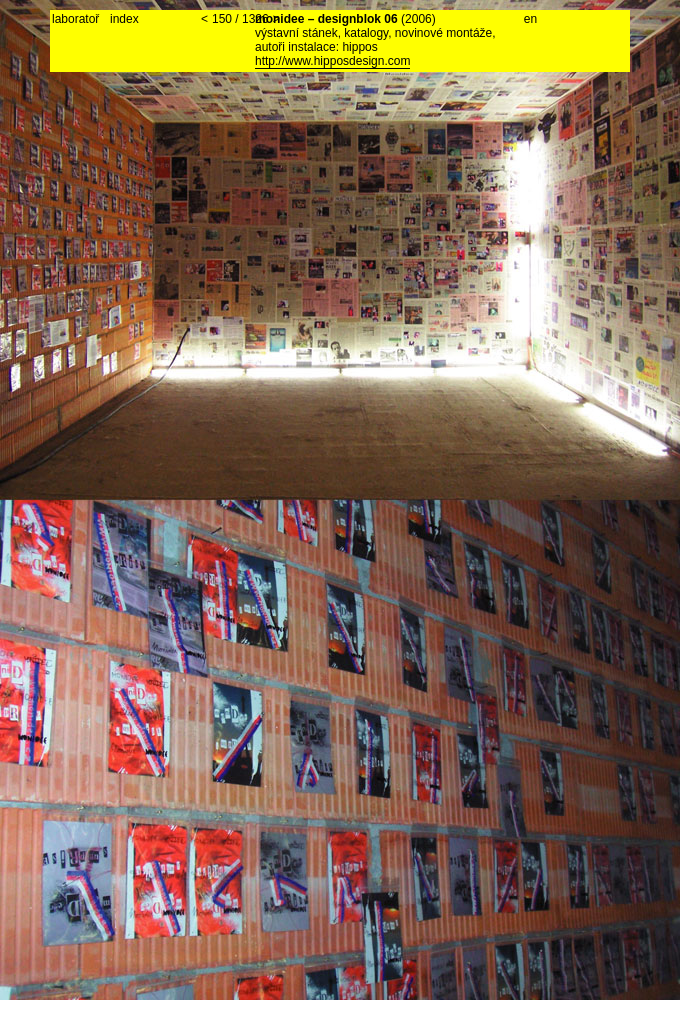 The width and height of the screenshot is (680, 1017). What do you see at coordinates (332, 61) in the screenshot?
I see `http://www.hipposdesign.com` at bounding box center [332, 61].